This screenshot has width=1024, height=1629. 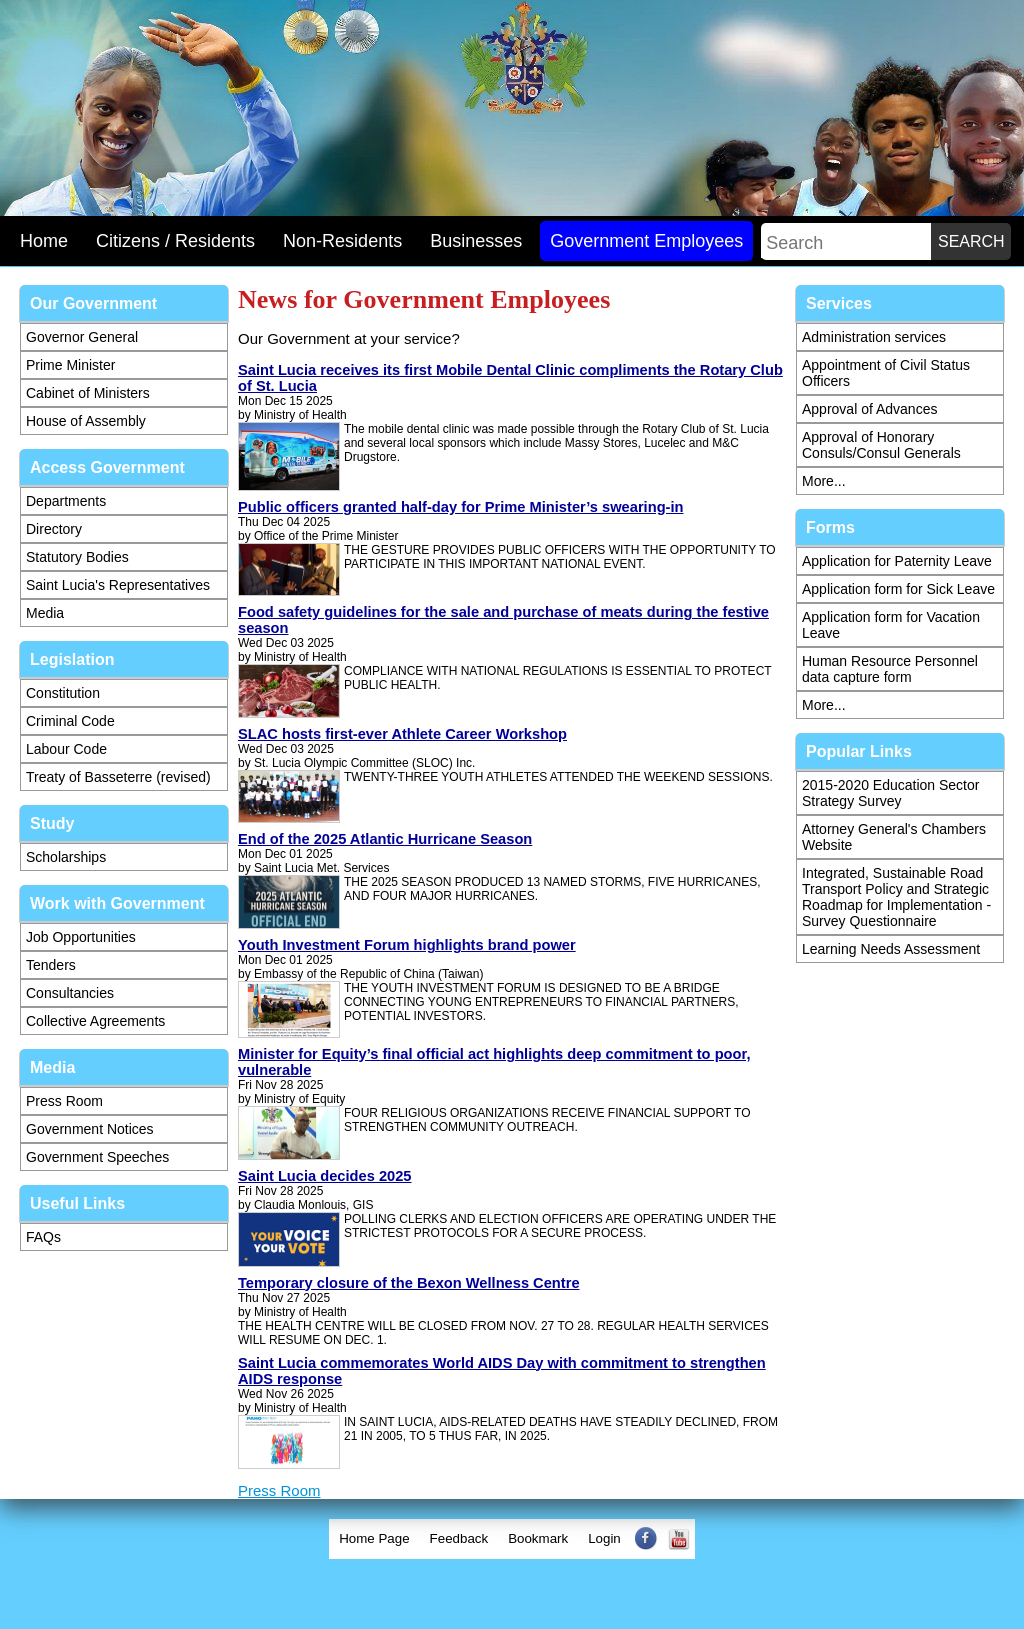 I want to click on FAQs, so click(x=43, y=1237).